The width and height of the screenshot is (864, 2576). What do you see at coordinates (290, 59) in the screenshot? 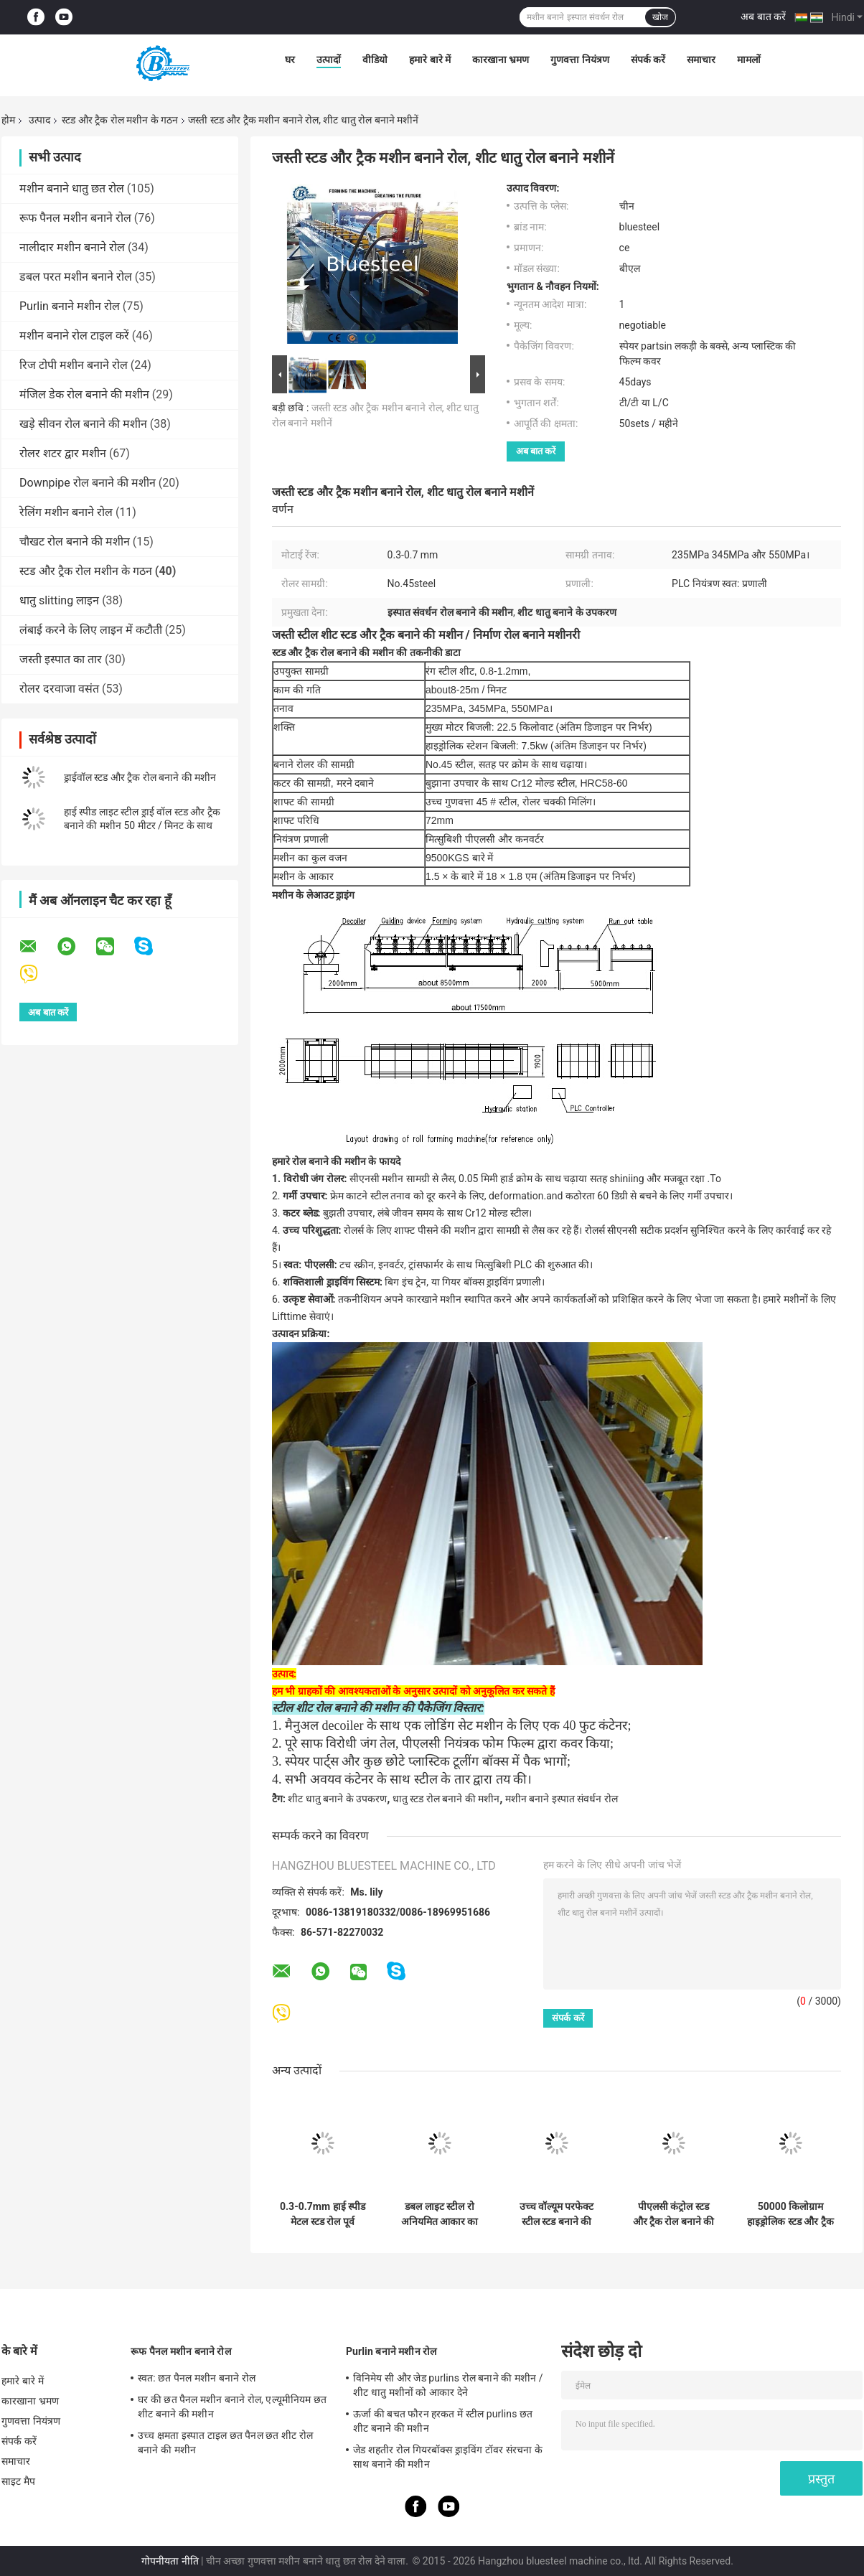
I see `घर` at bounding box center [290, 59].